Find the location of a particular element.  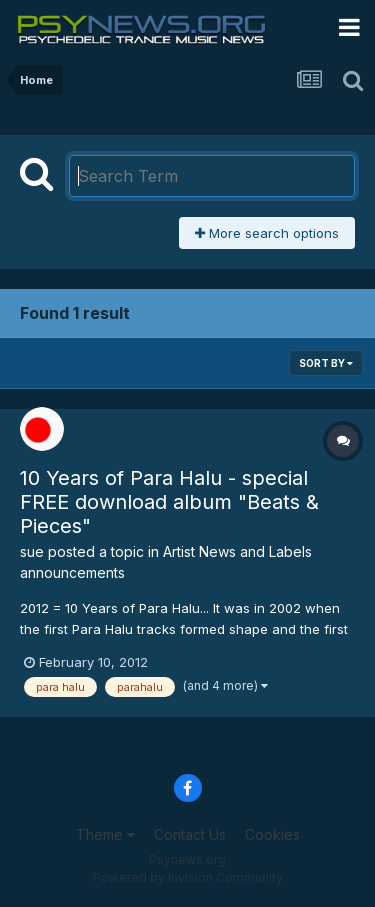

Theme is located at coordinates (105, 834).